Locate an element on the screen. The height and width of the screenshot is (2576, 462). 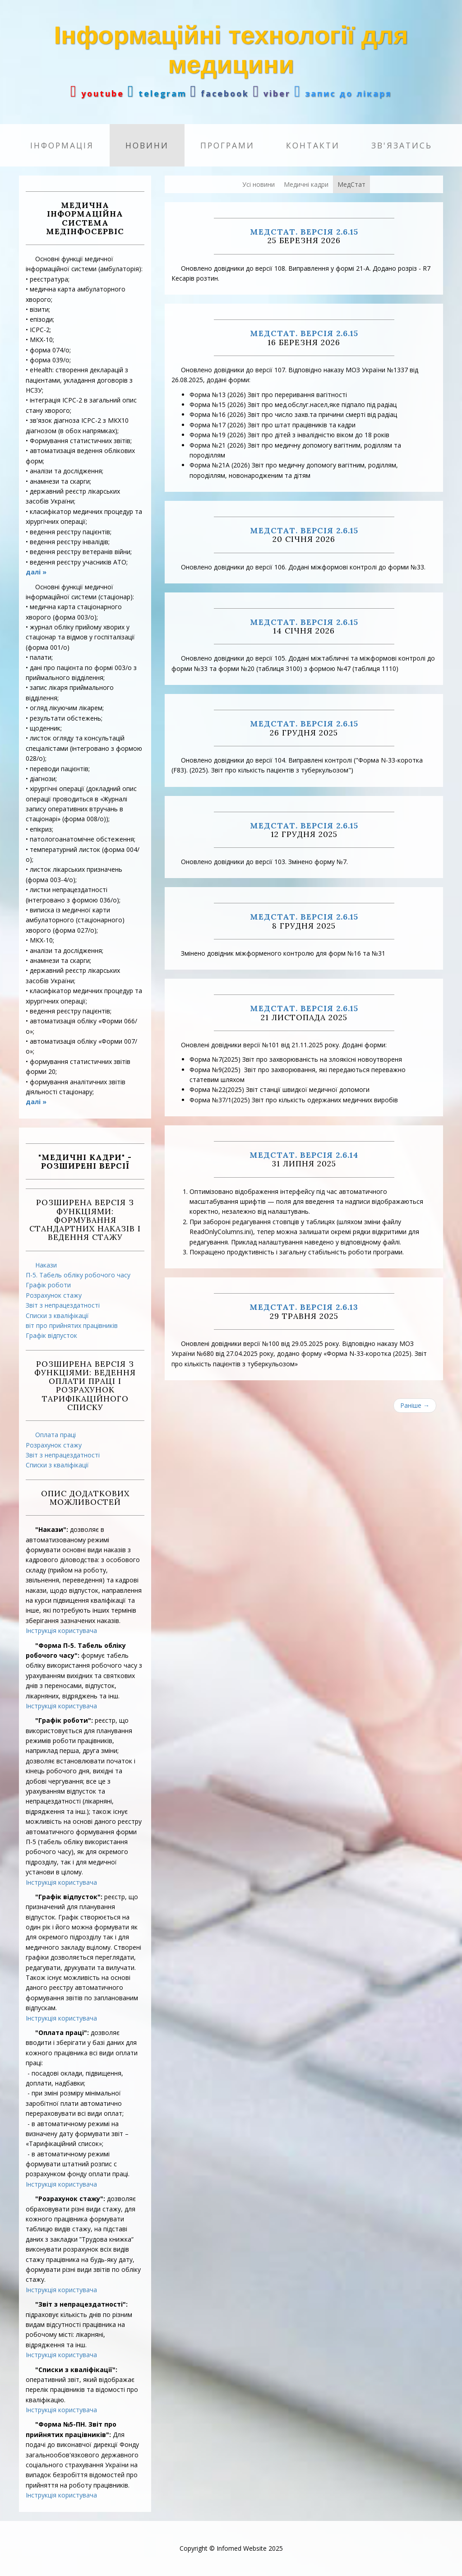
"Накази": is located at coordinates (51, 1529).